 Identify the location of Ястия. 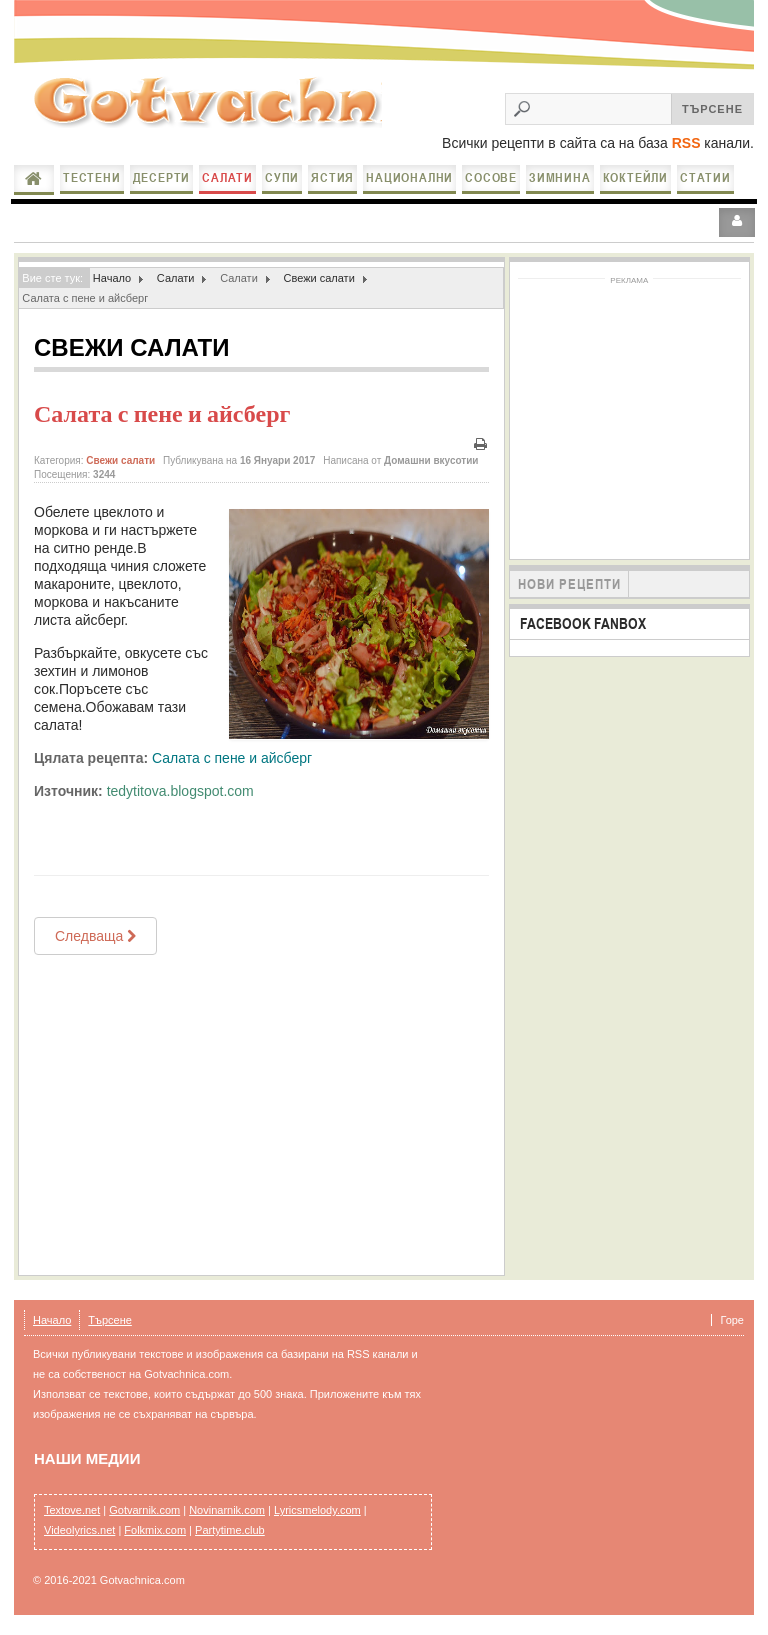
(332, 177).